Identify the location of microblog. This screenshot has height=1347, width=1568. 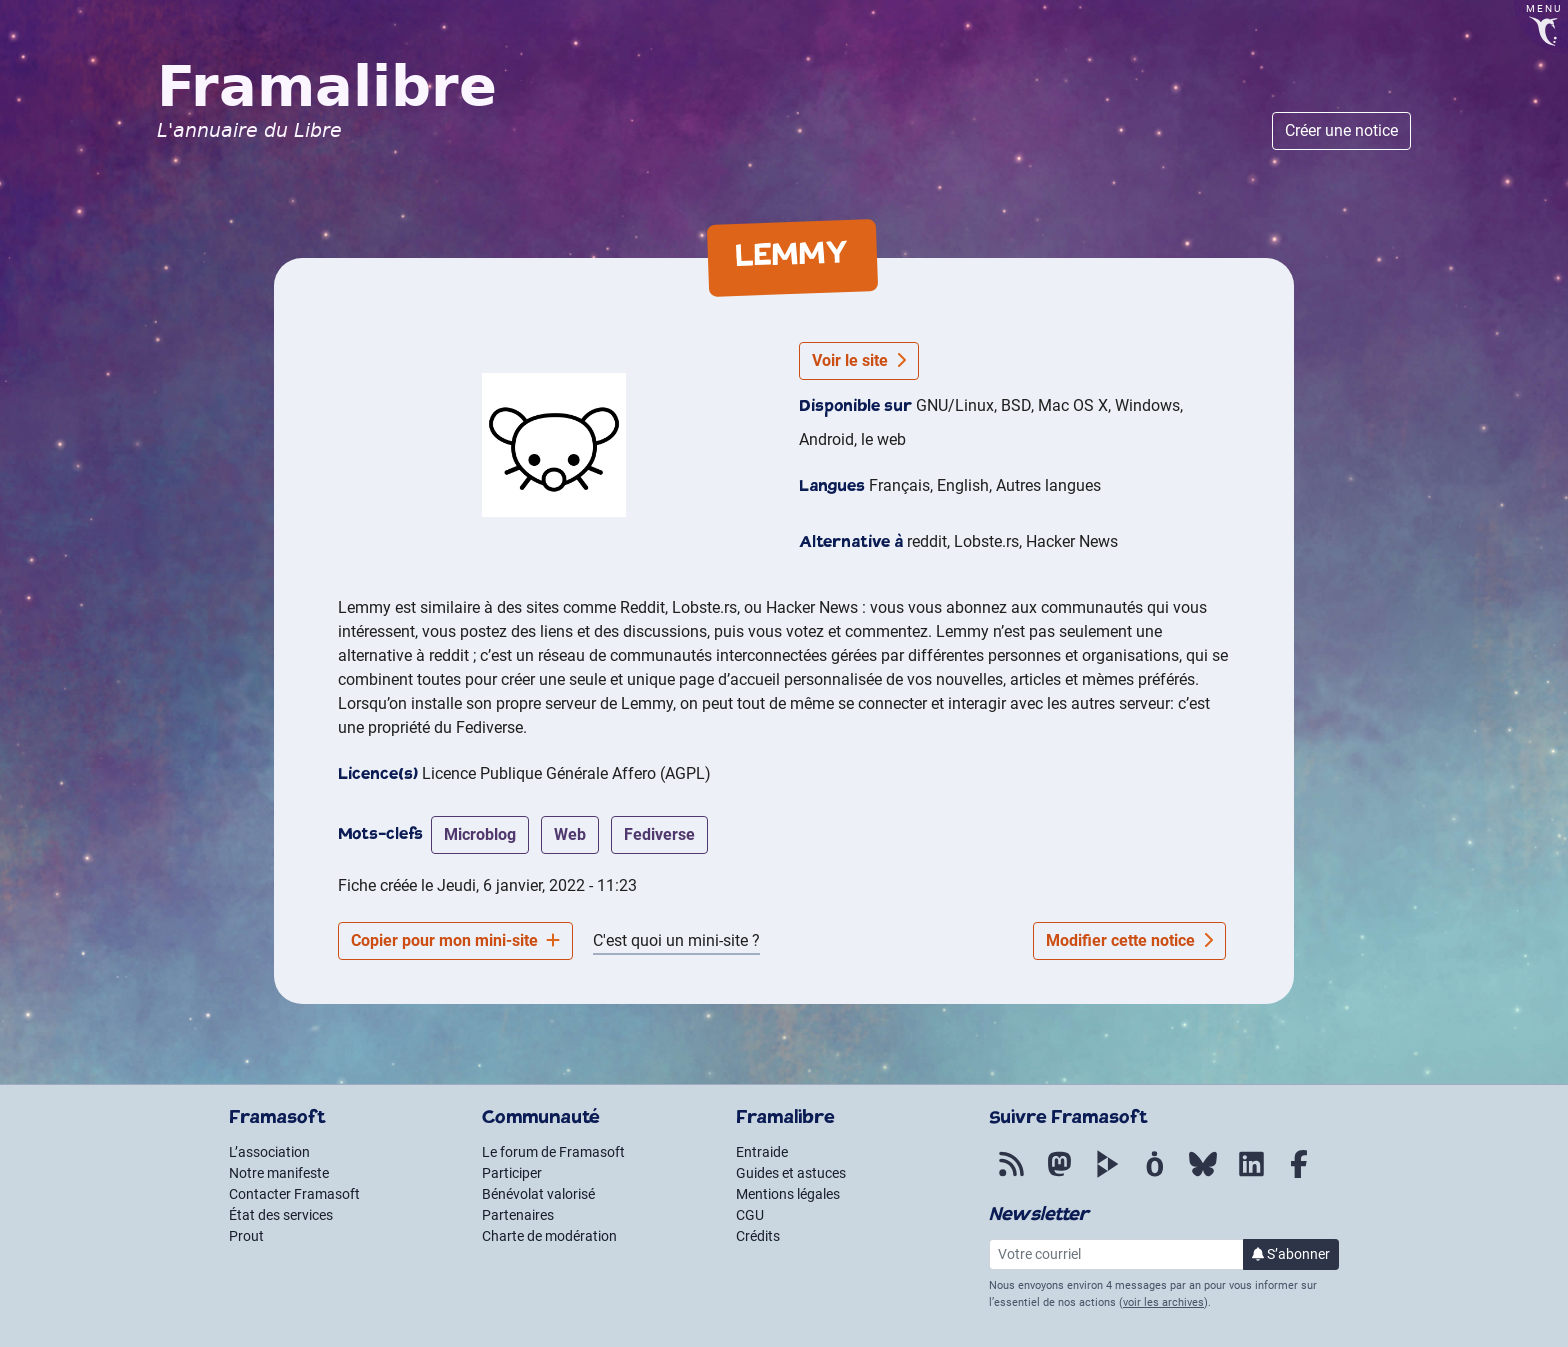
(480, 834).